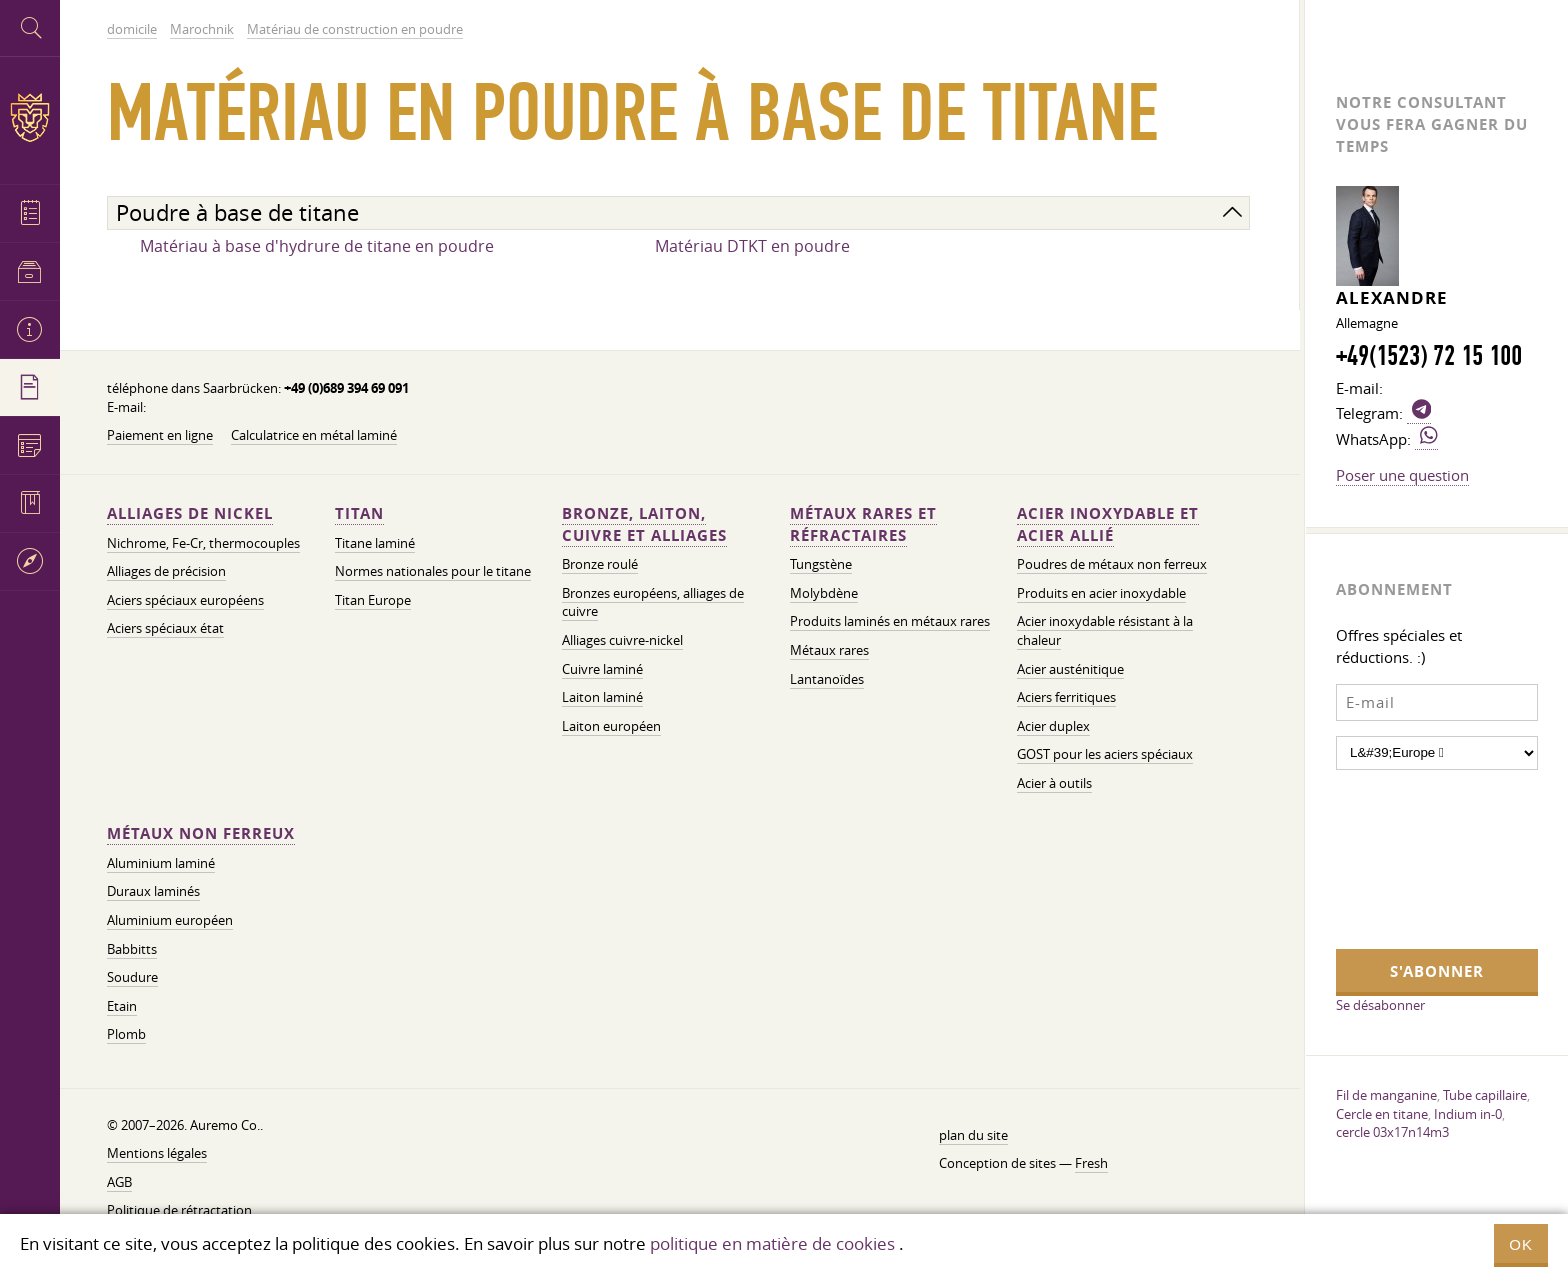 The height and width of the screenshot is (1277, 1568). I want to click on Acier duplex, so click(1053, 726).